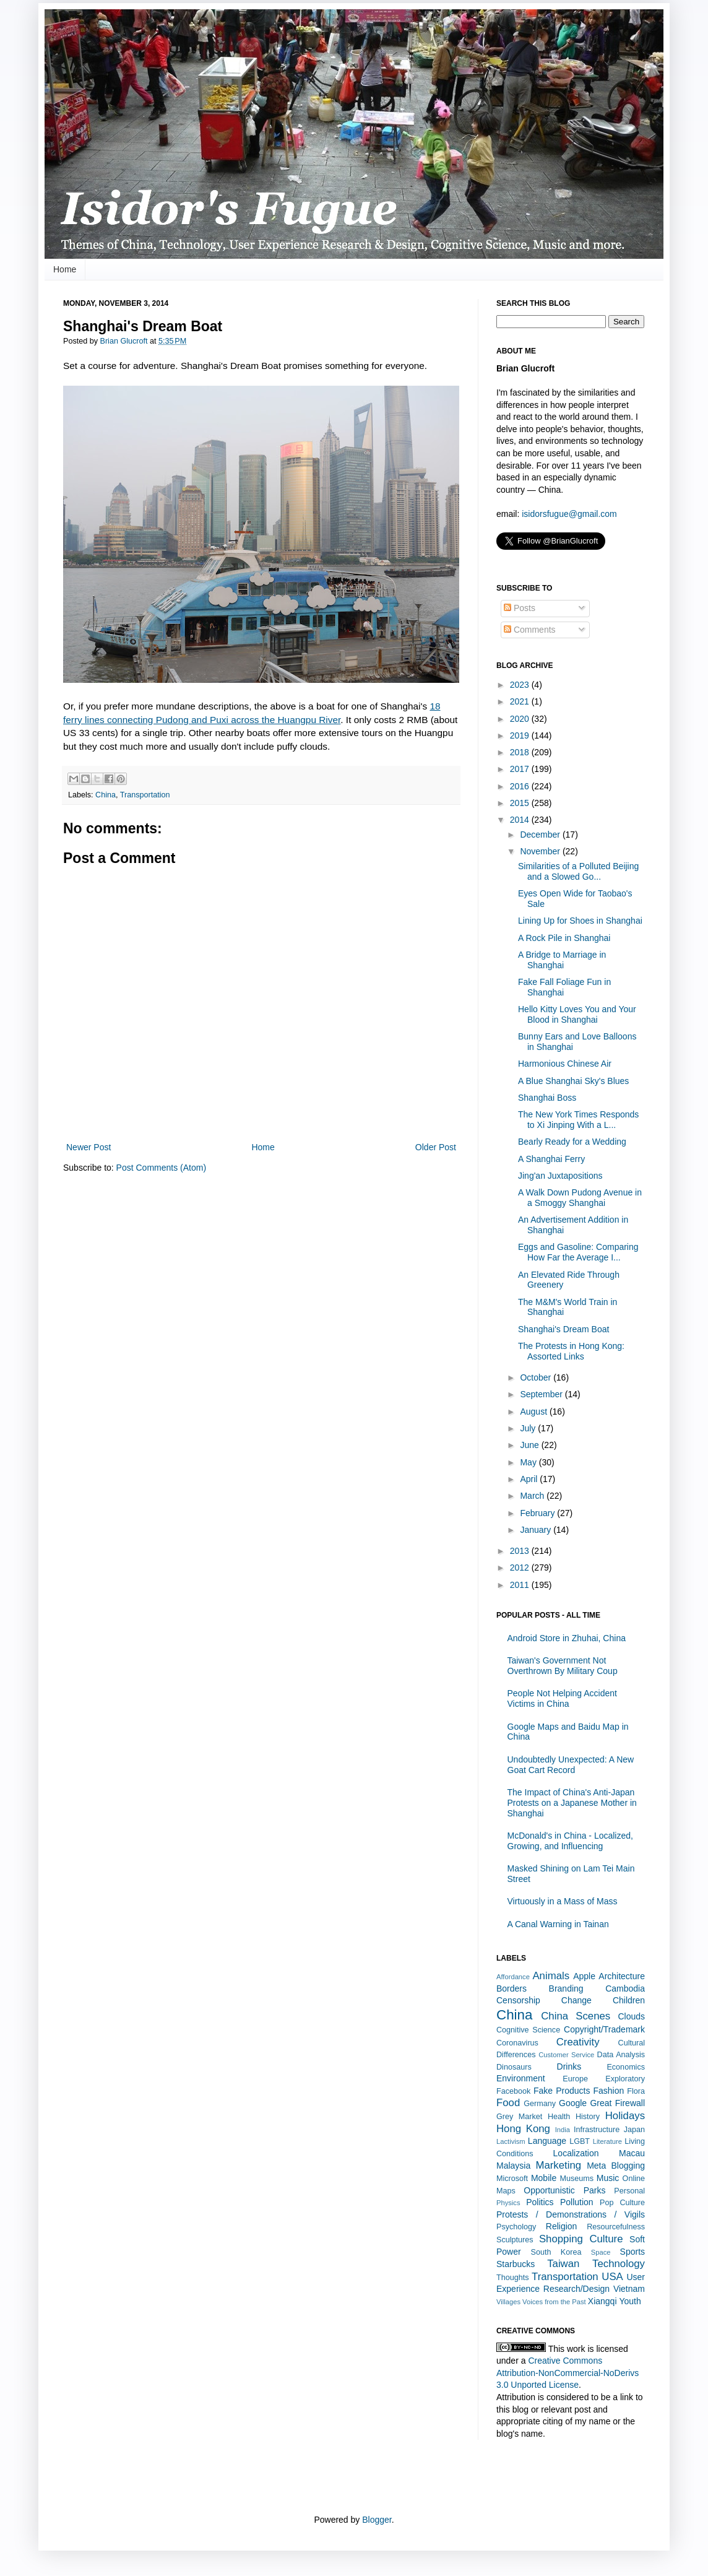 Image resolution: width=708 pixels, height=2576 pixels. What do you see at coordinates (576, 2178) in the screenshot?
I see `Museums` at bounding box center [576, 2178].